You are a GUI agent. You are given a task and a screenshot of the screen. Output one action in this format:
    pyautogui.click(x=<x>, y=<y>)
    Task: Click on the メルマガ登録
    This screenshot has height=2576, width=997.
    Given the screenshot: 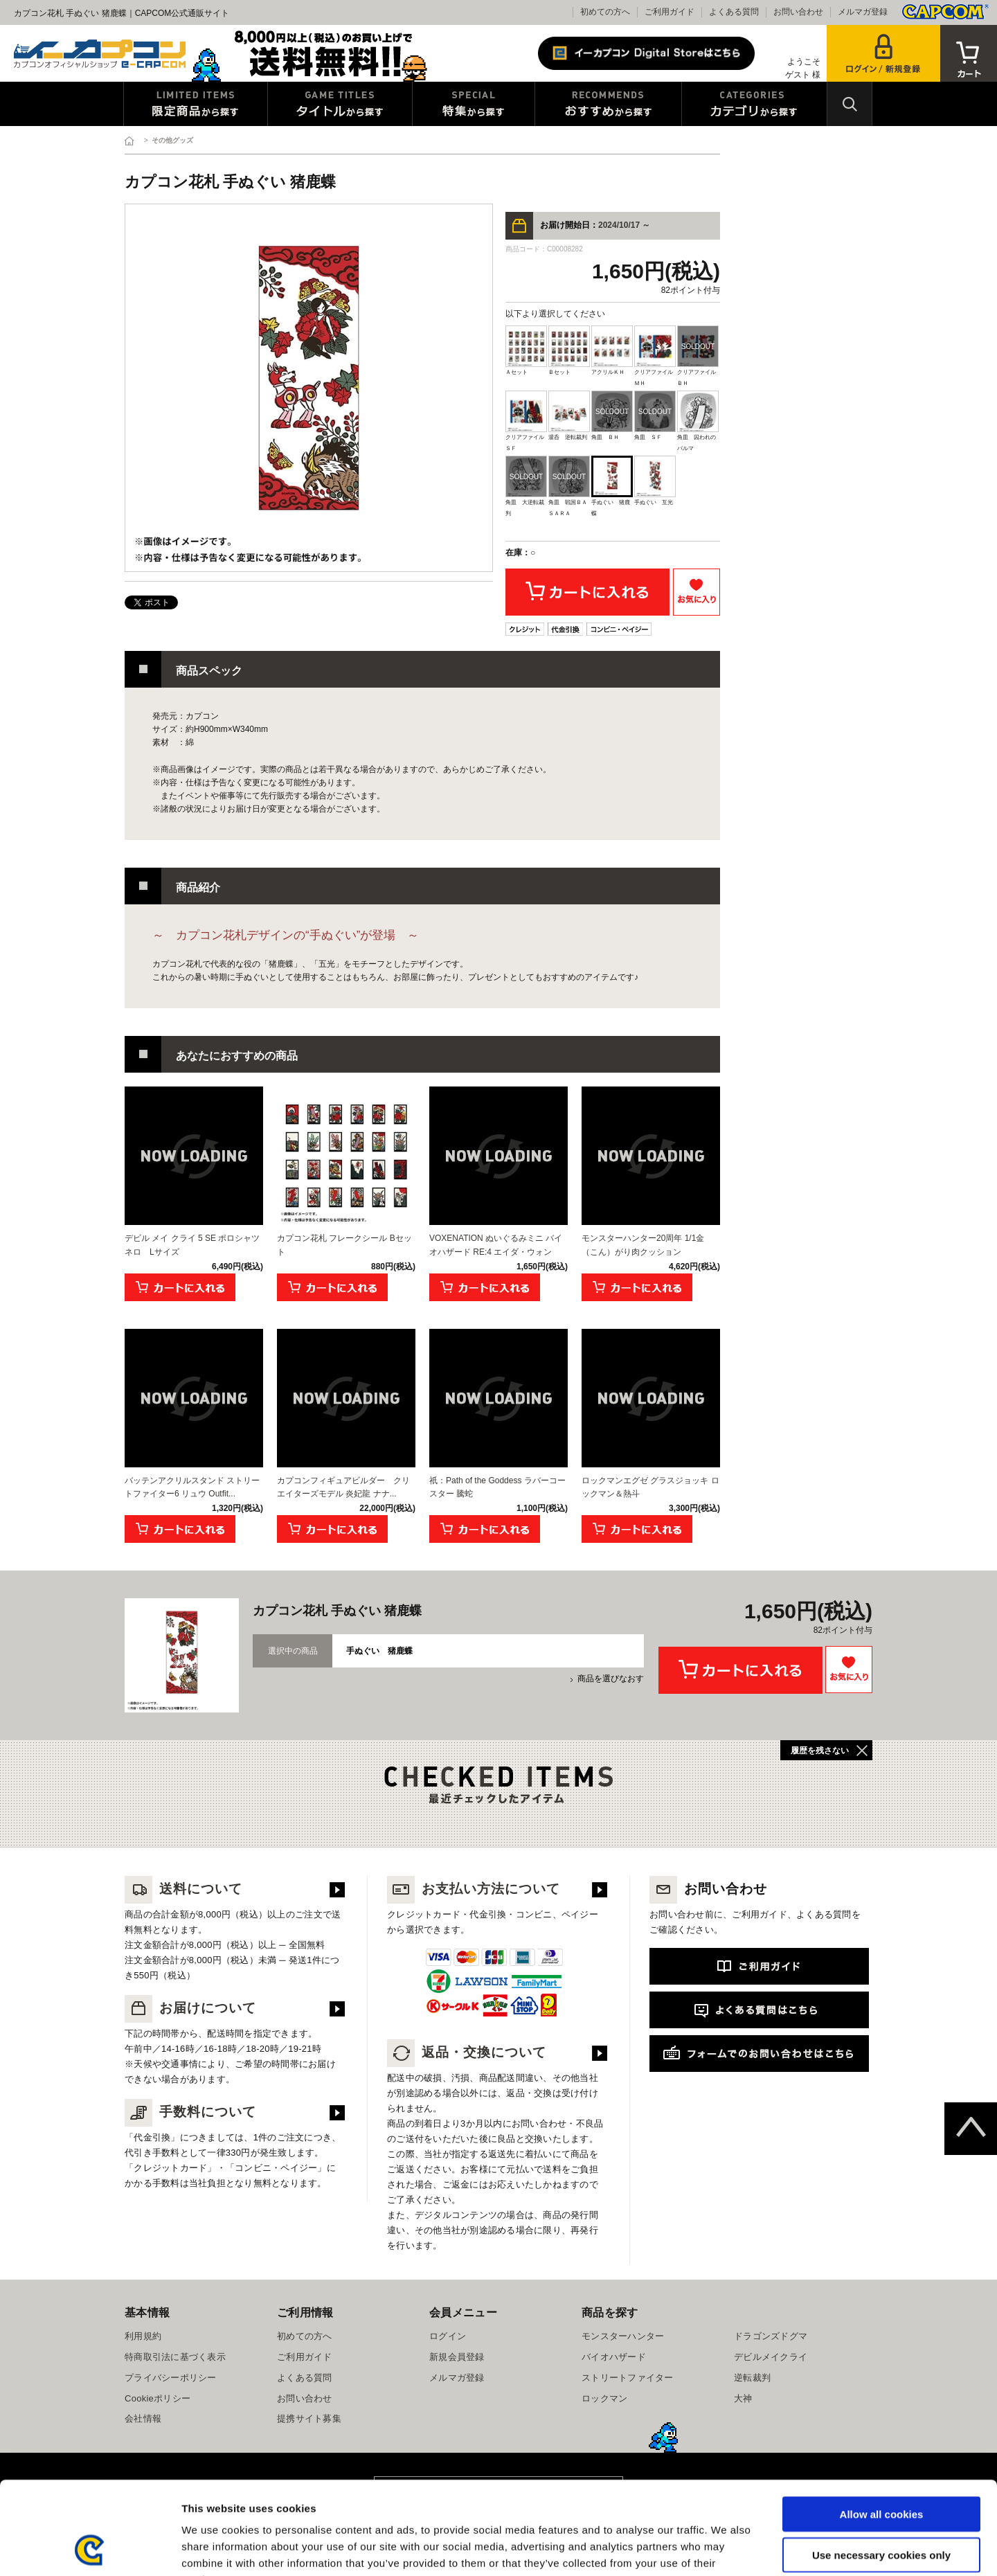 What is the action you would take?
    pyautogui.click(x=863, y=12)
    